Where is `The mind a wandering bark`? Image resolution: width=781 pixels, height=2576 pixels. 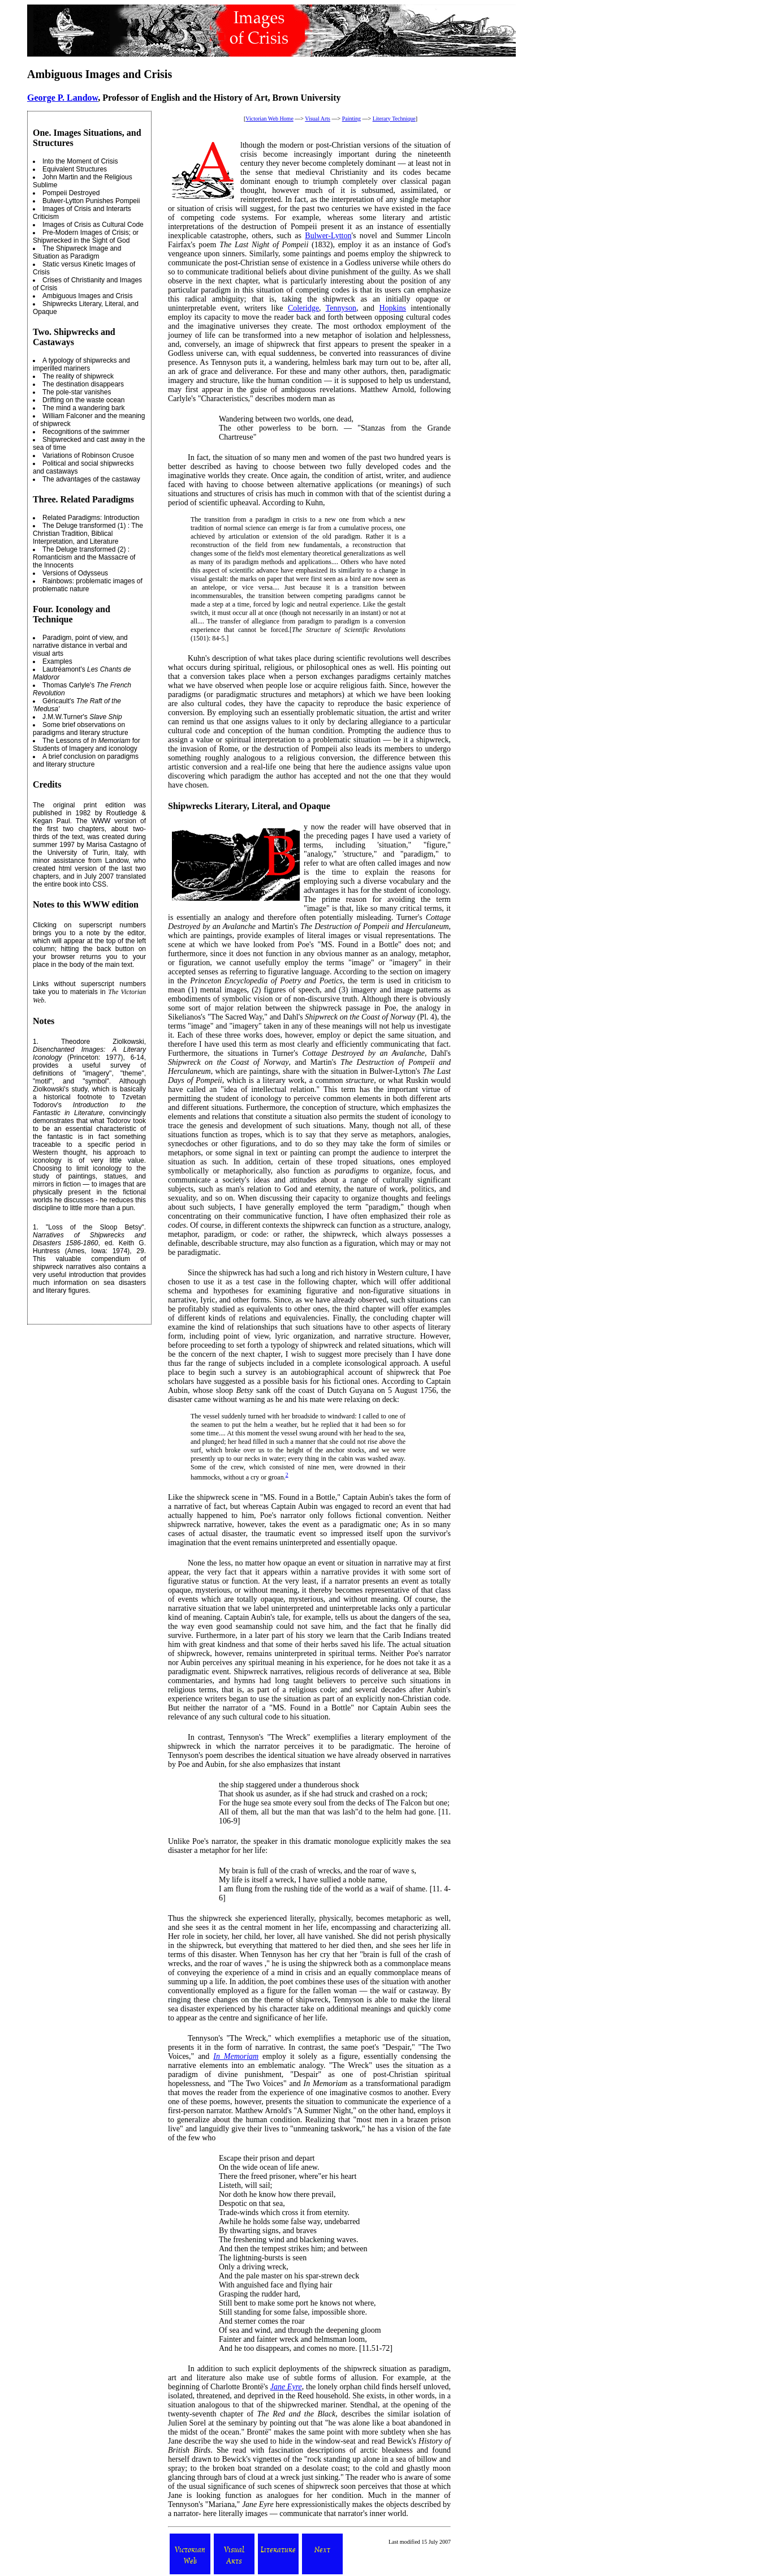
The mind a wandering bark is located at coordinates (83, 408).